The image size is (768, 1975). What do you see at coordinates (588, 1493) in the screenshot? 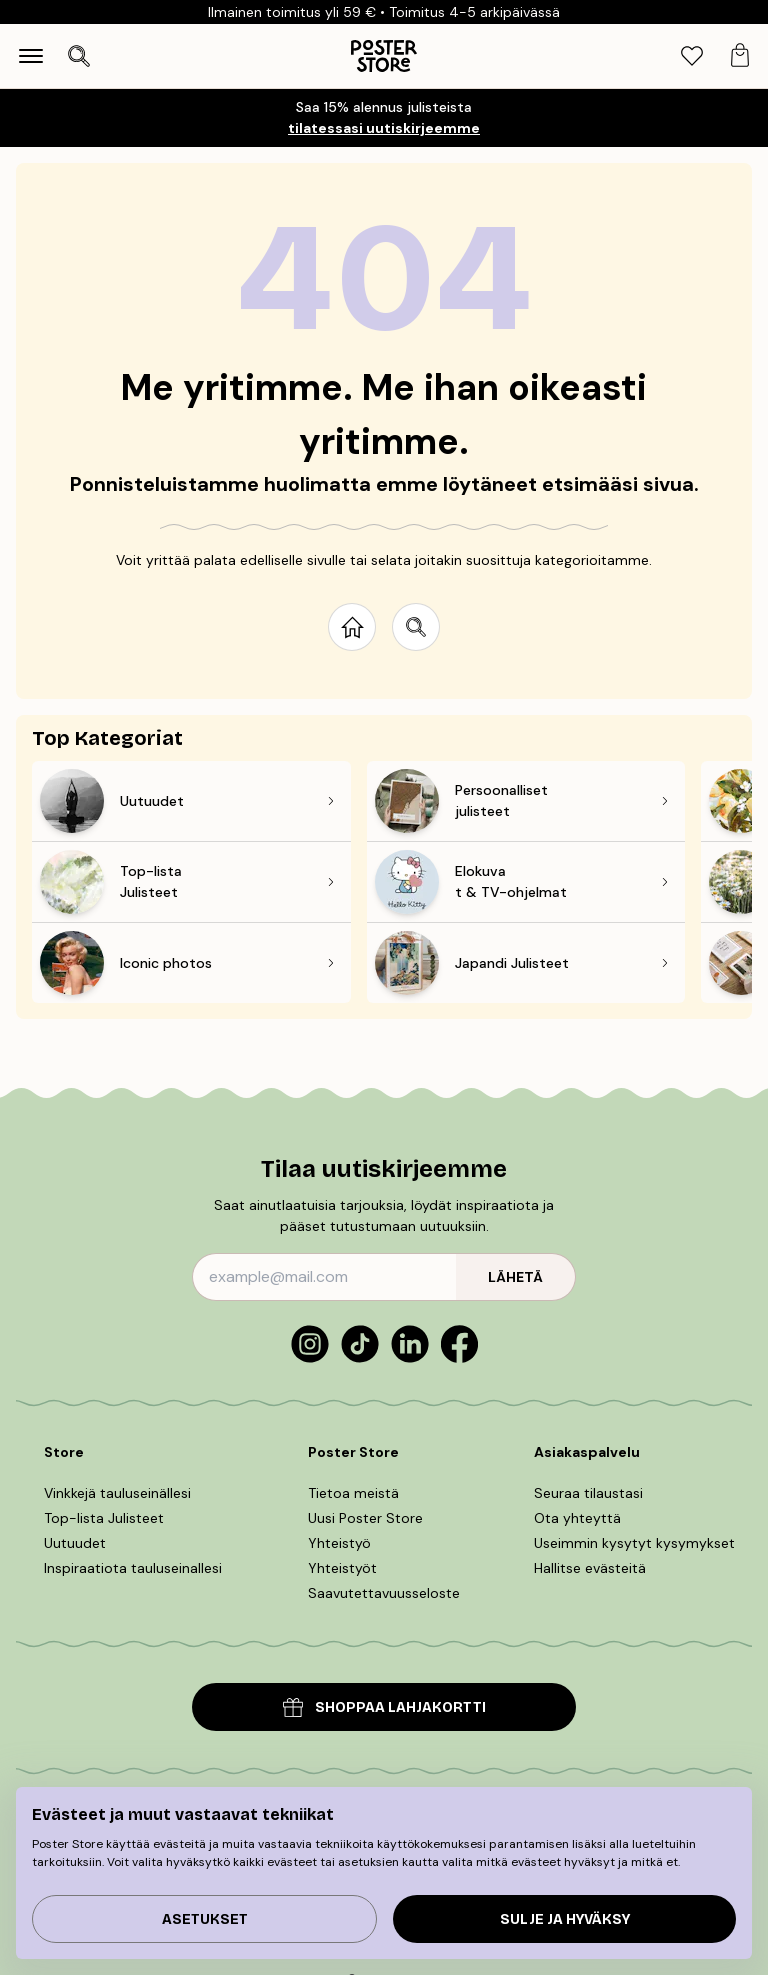
I see `Seuraa tilaustasi` at bounding box center [588, 1493].